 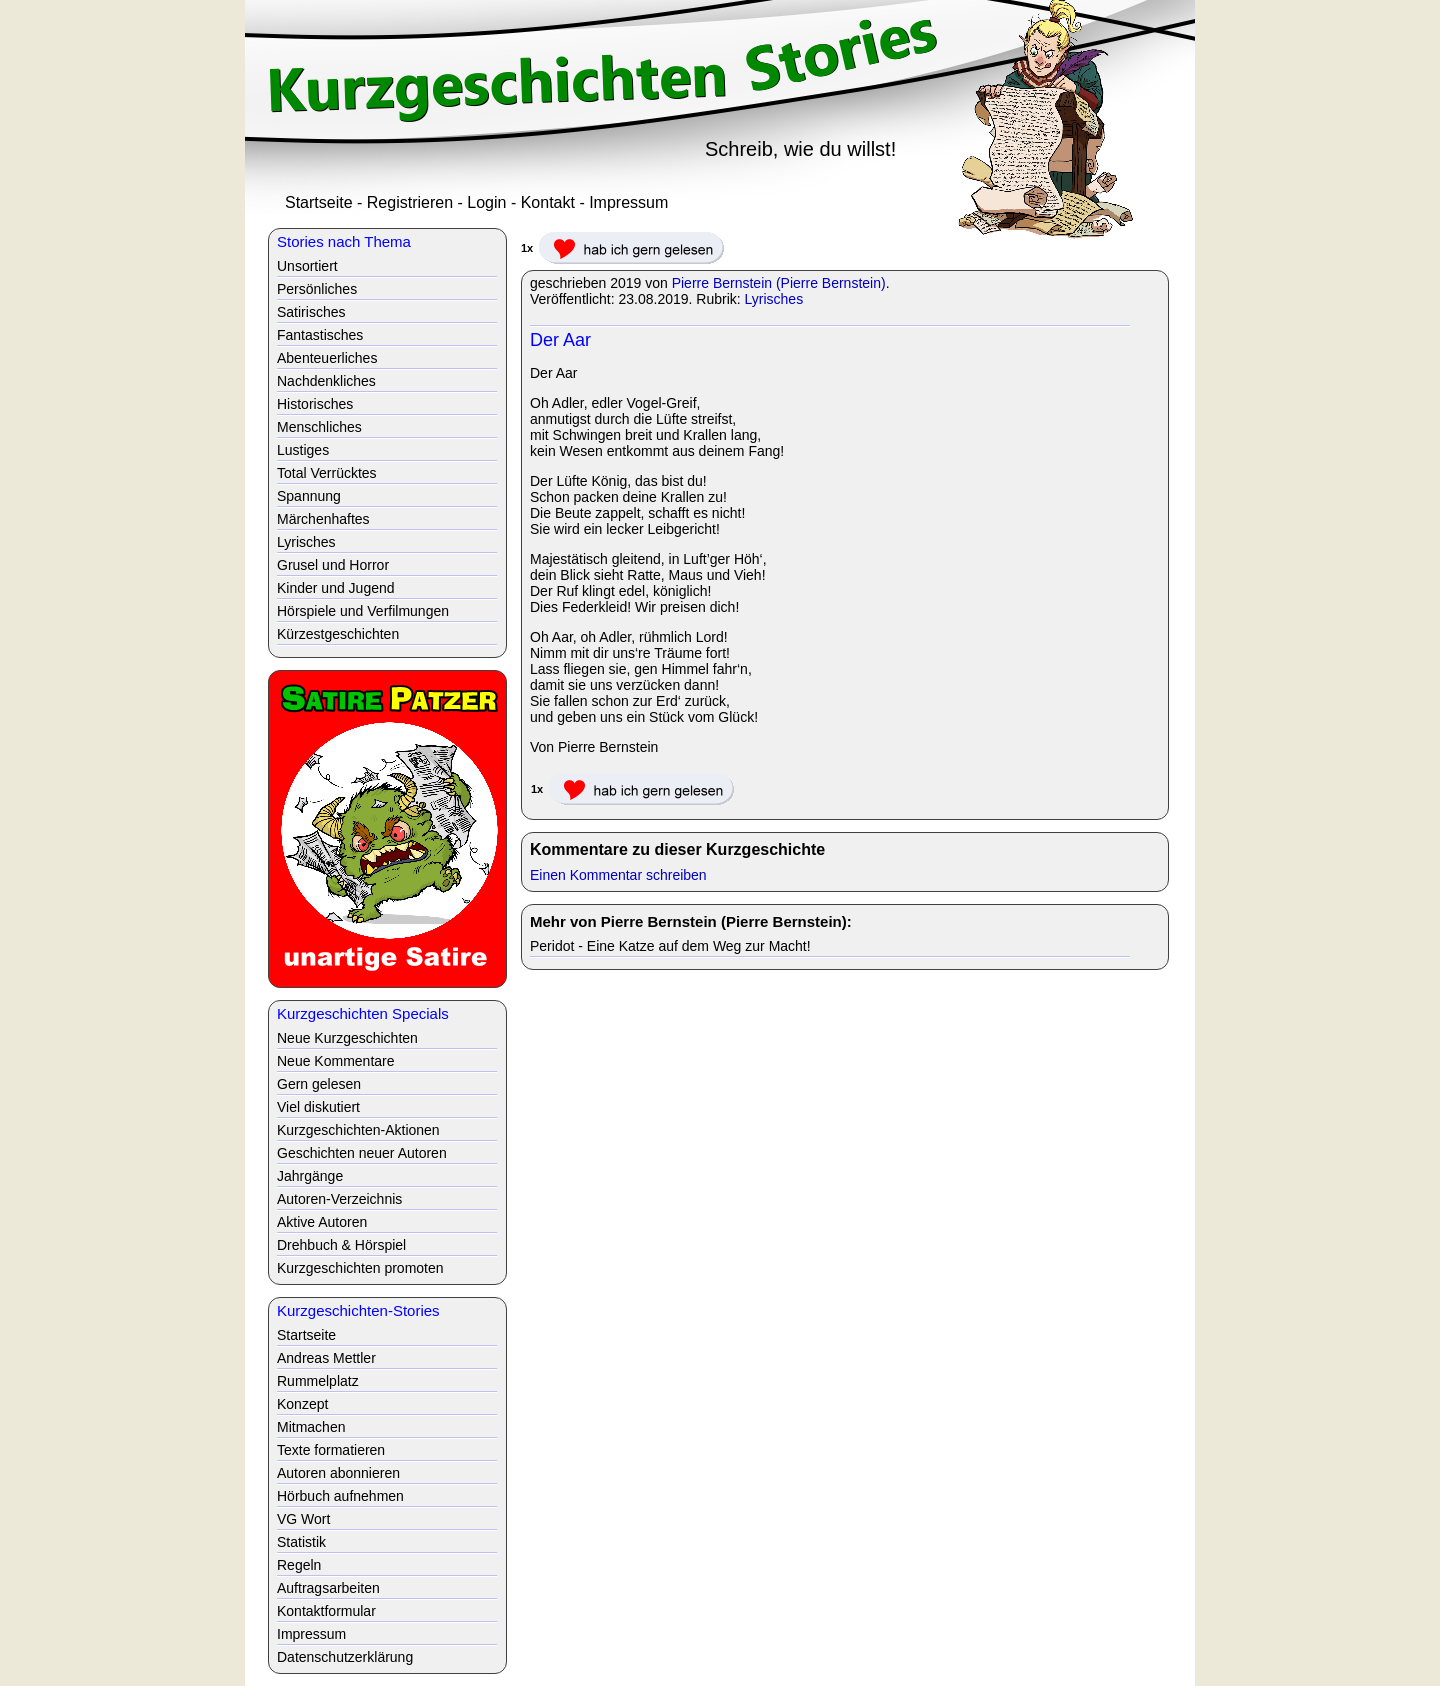 I want to click on Einen Kommentar schreiben, so click(x=618, y=875).